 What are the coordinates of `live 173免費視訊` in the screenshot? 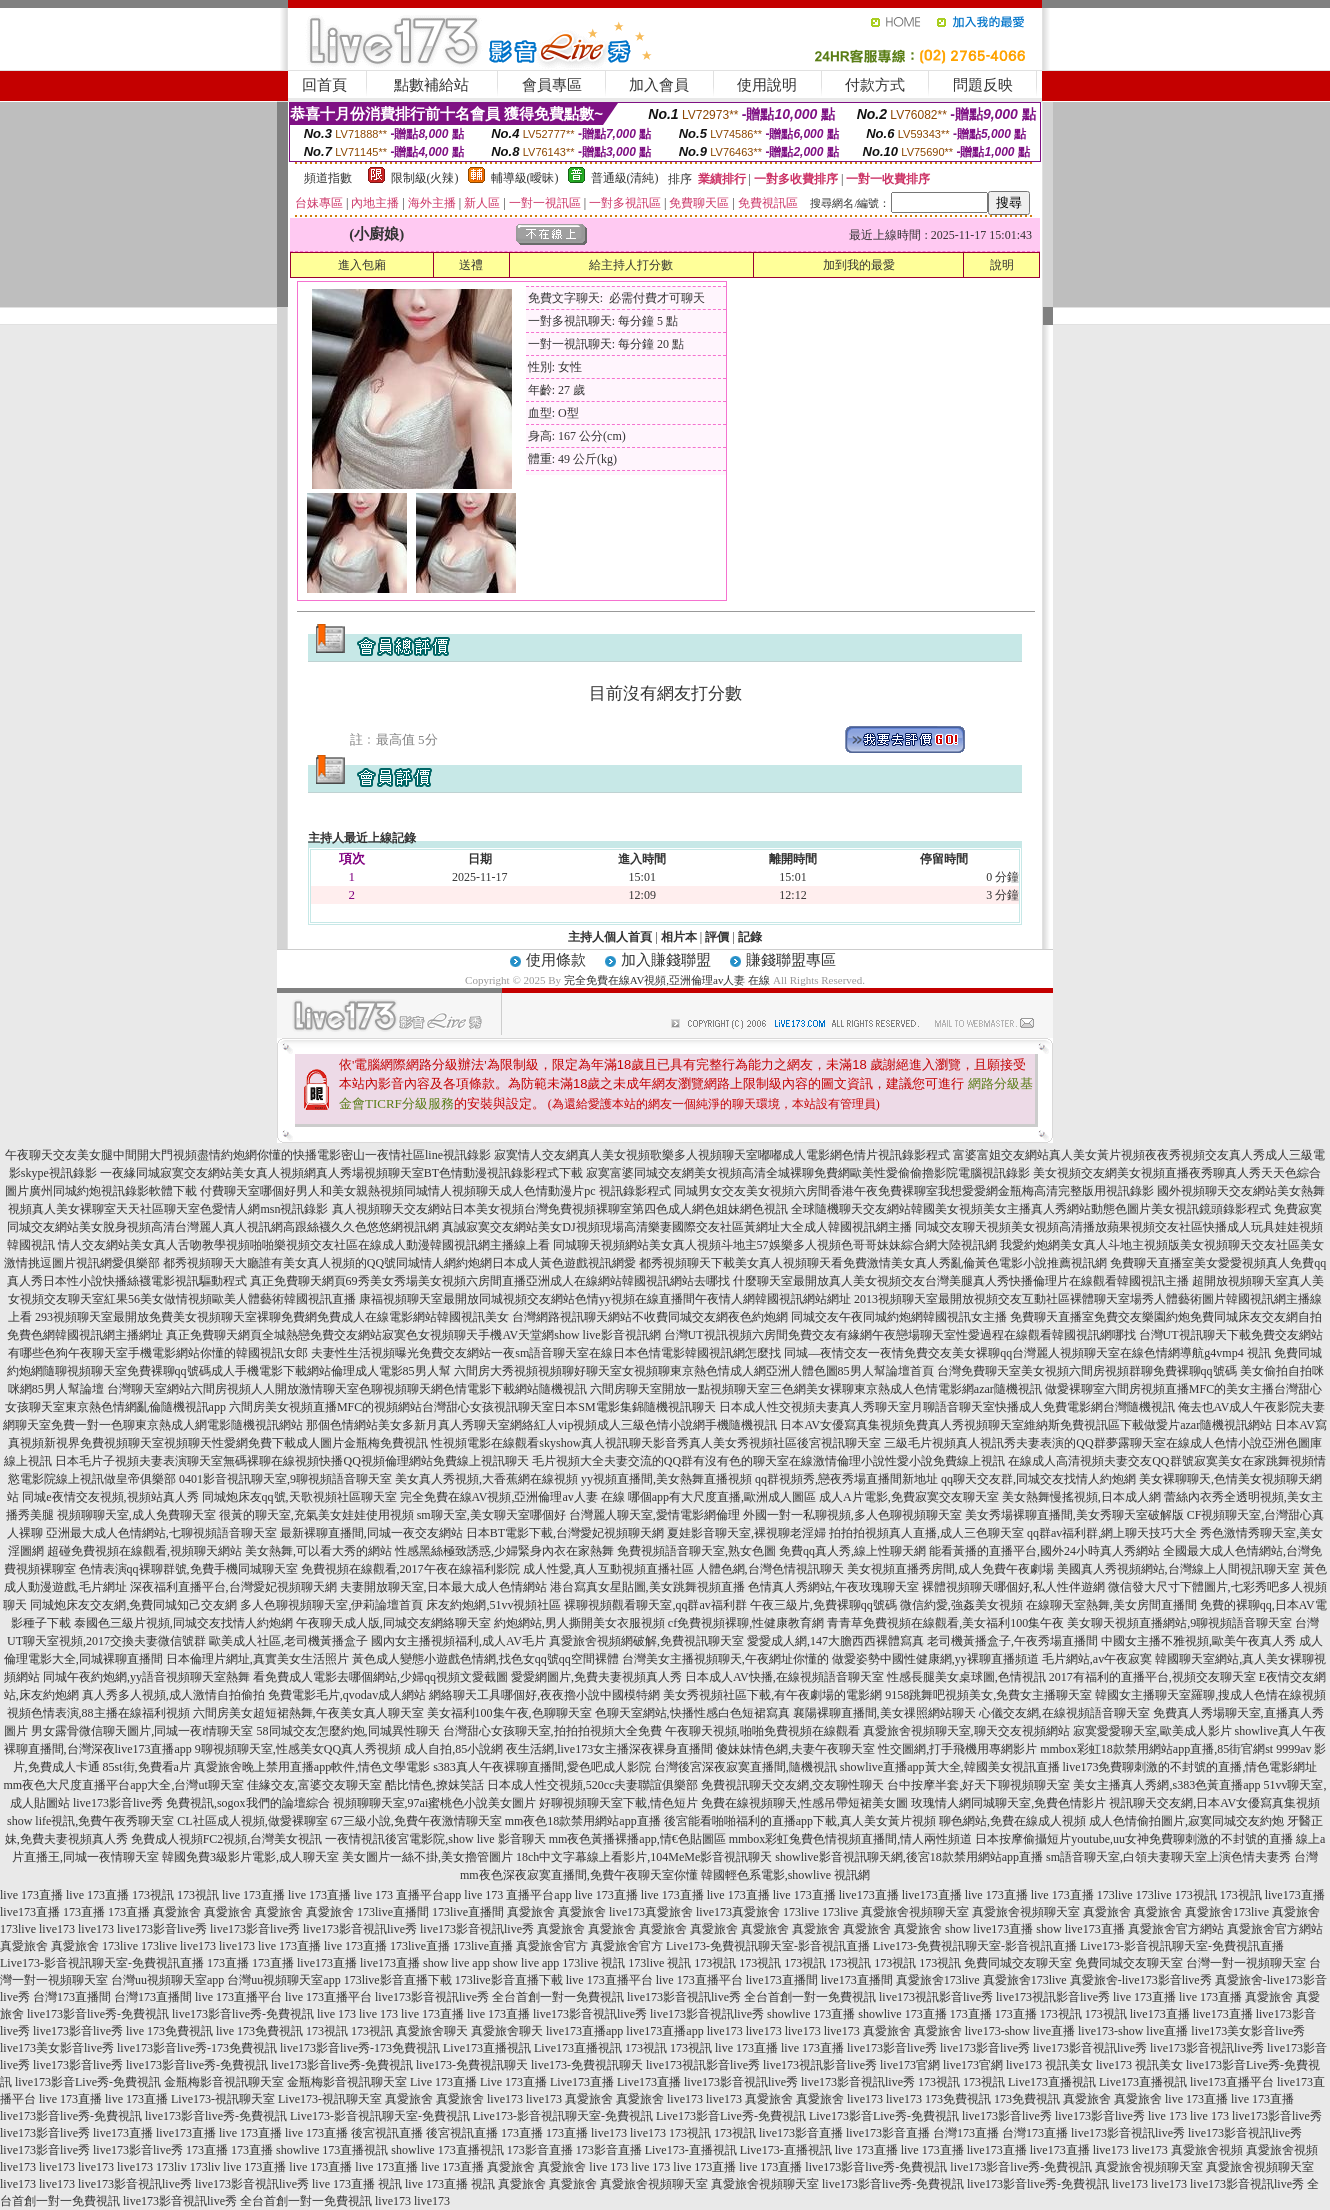 It's located at (169, 2031).